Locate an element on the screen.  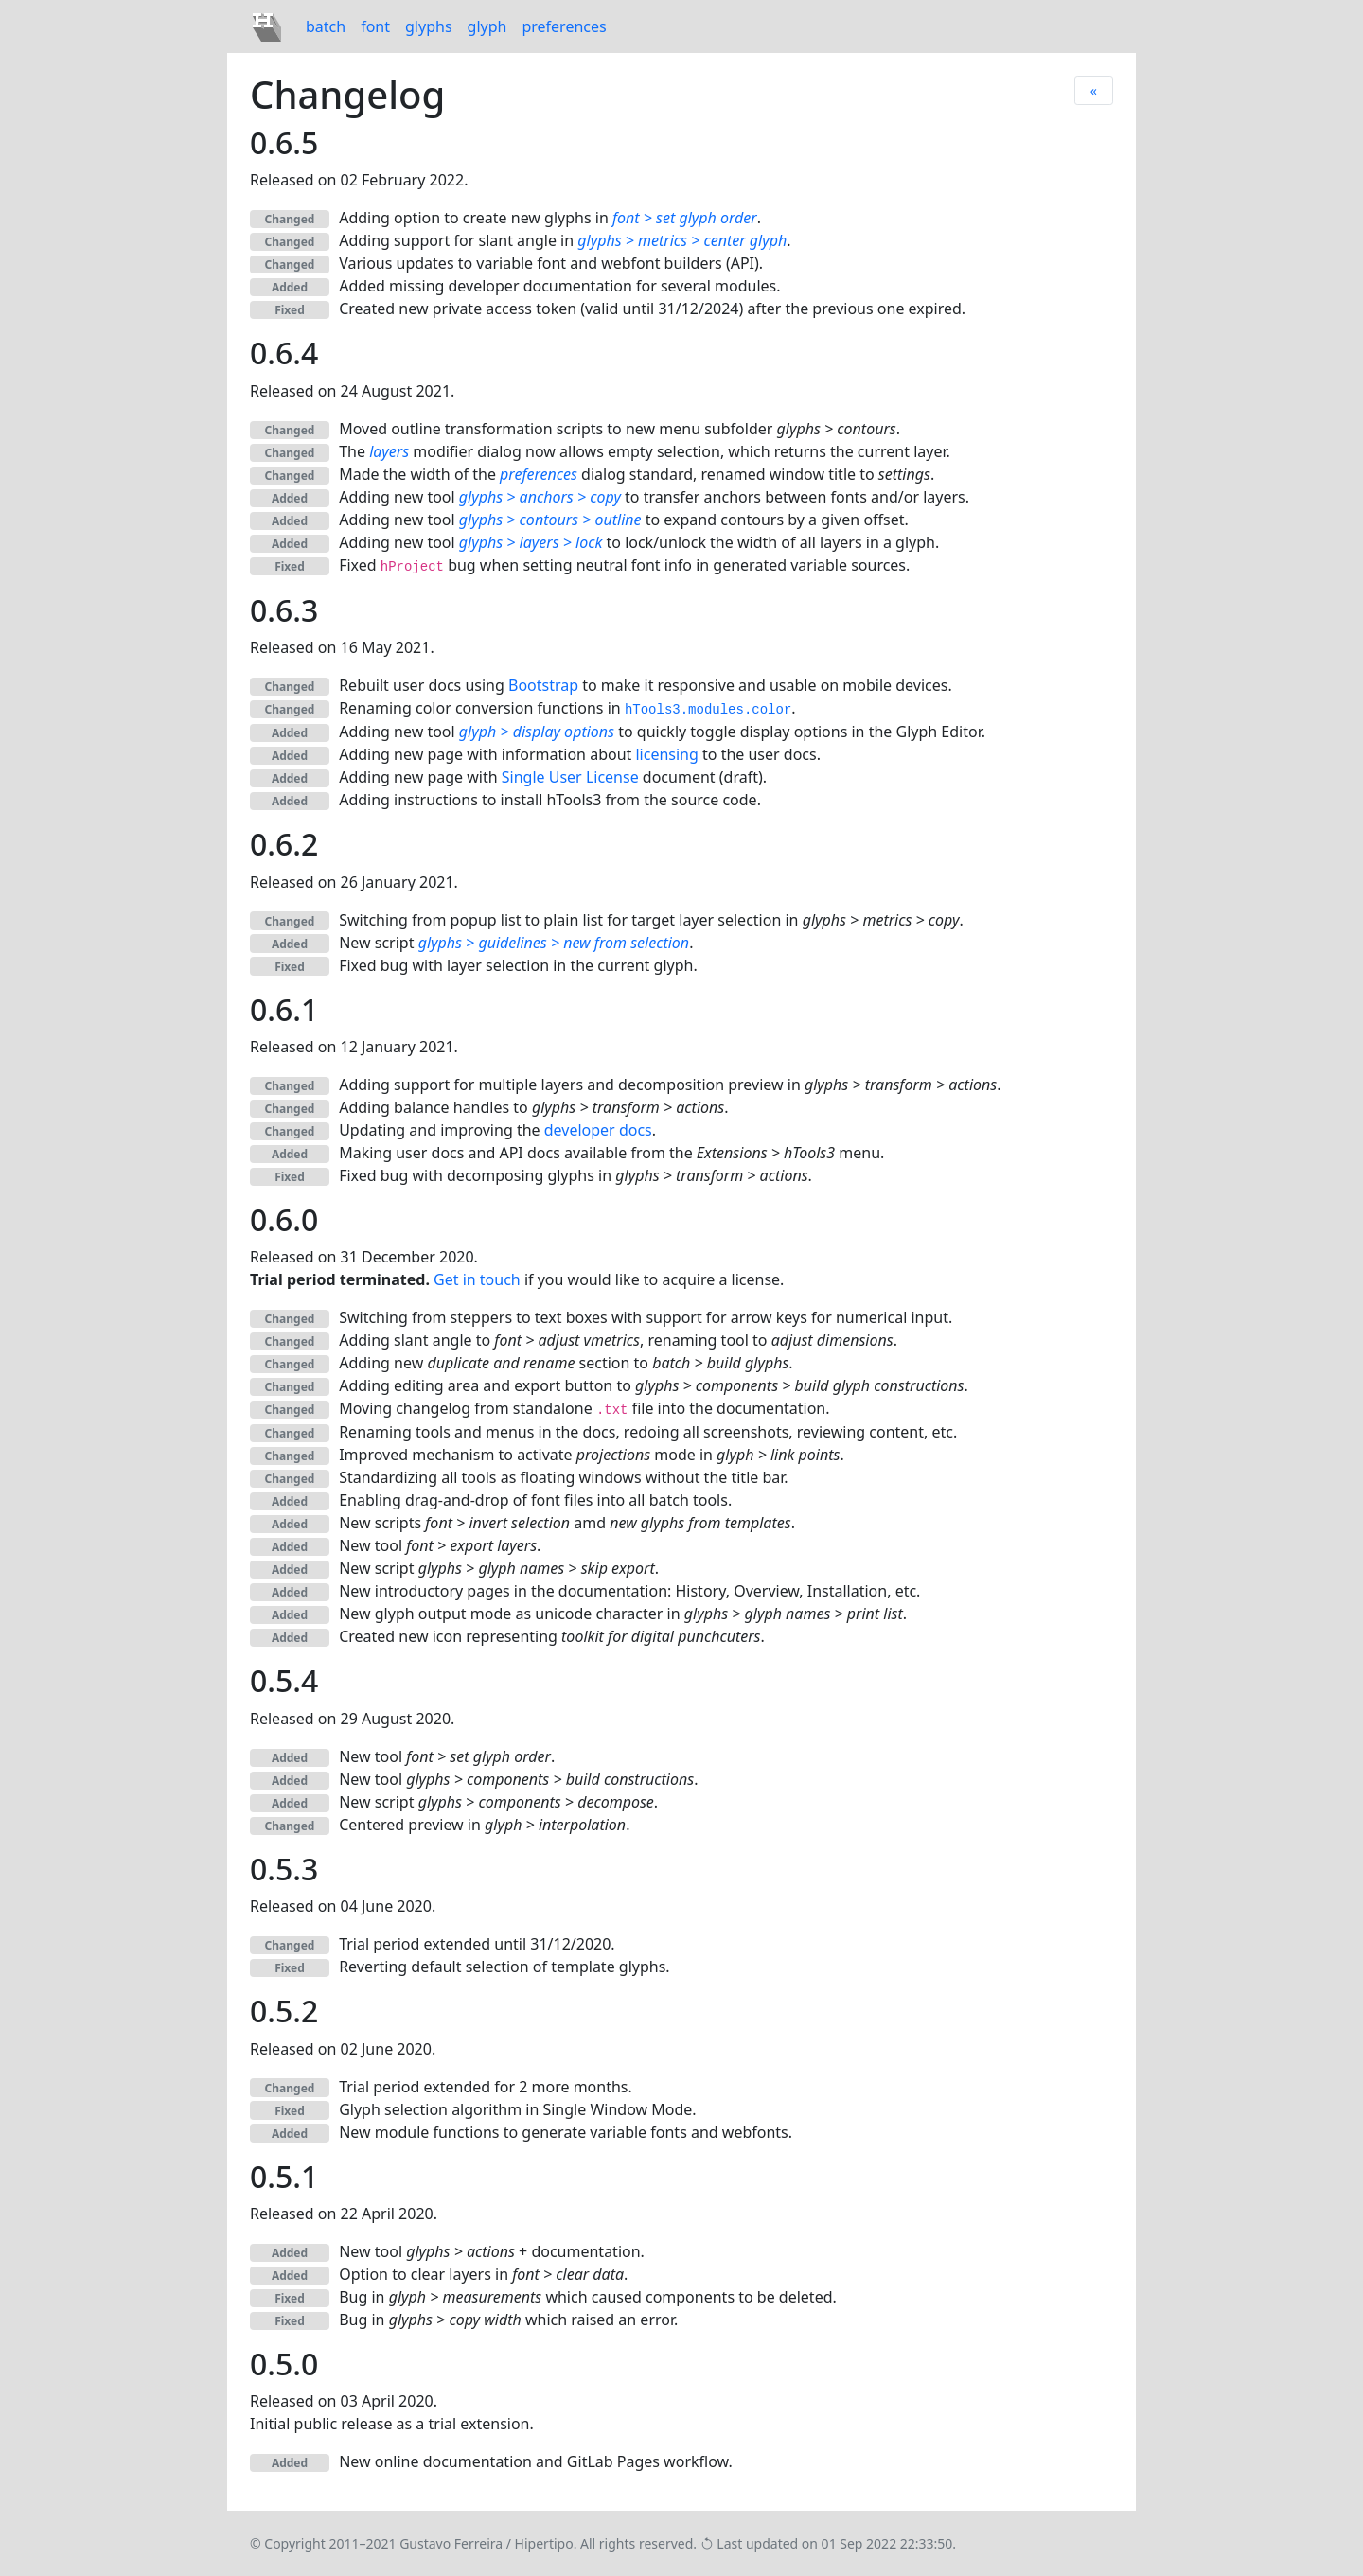
layers is located at coordinates (389, 451).